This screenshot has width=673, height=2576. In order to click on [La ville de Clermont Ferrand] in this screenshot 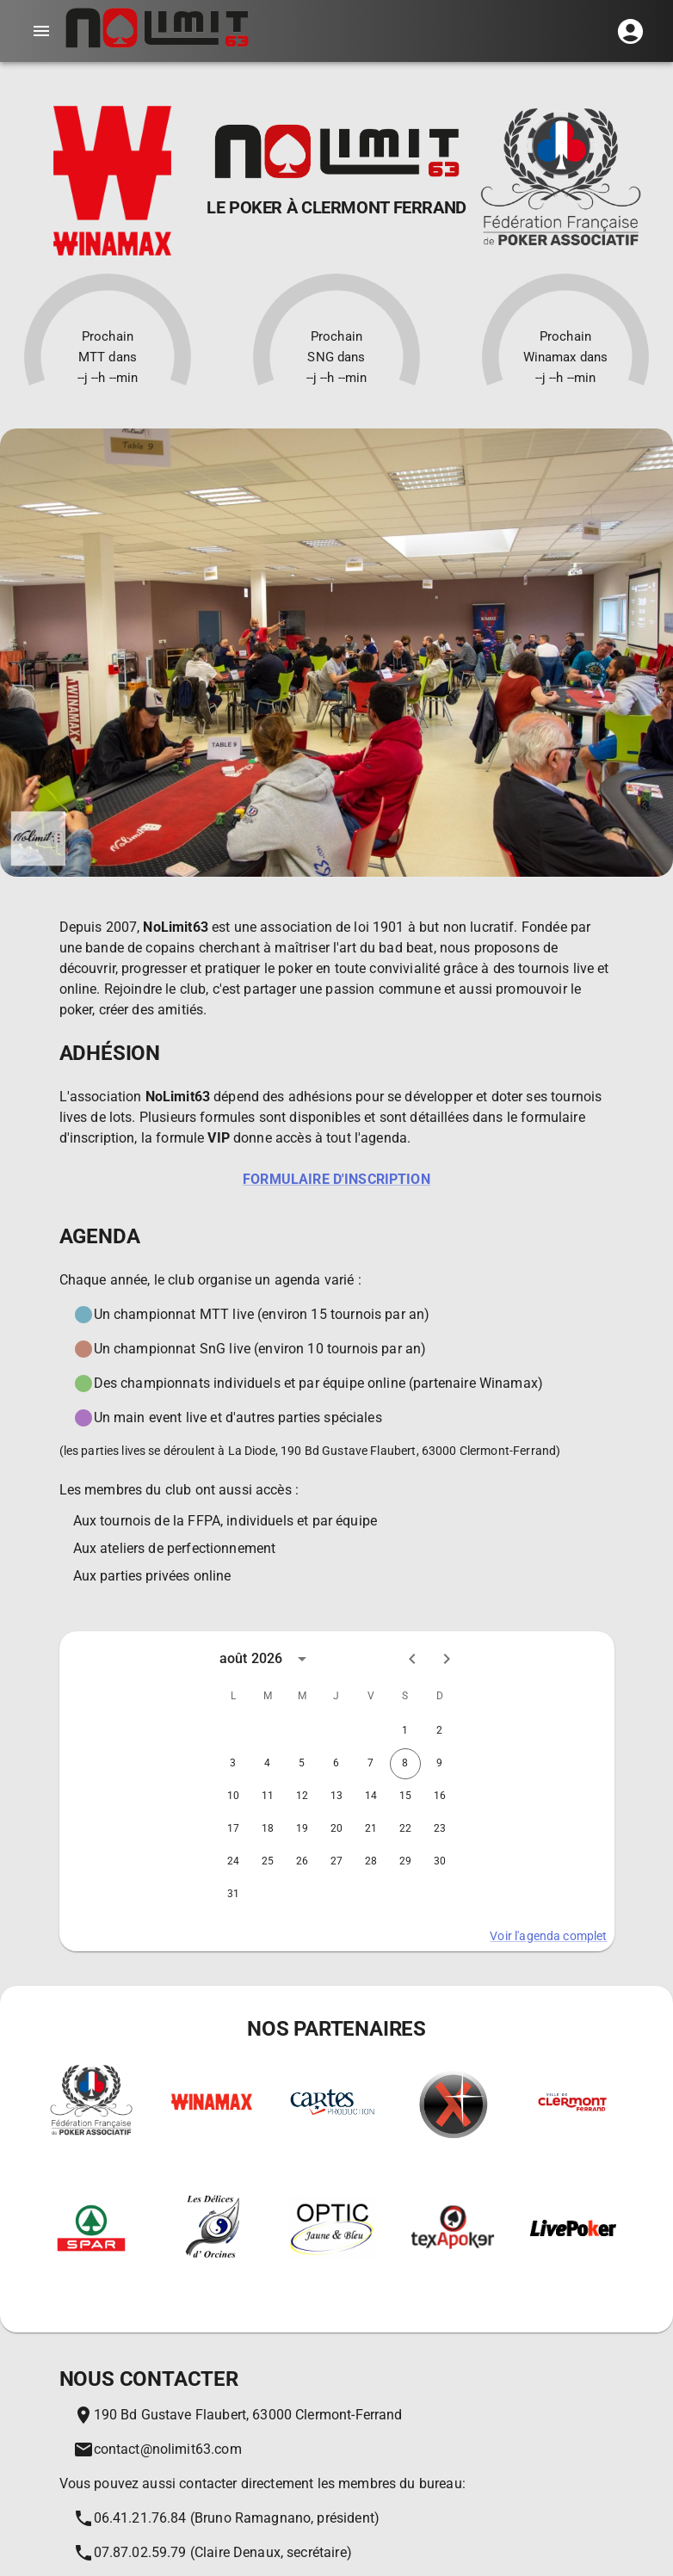, I will do `click(573, 2131)`.